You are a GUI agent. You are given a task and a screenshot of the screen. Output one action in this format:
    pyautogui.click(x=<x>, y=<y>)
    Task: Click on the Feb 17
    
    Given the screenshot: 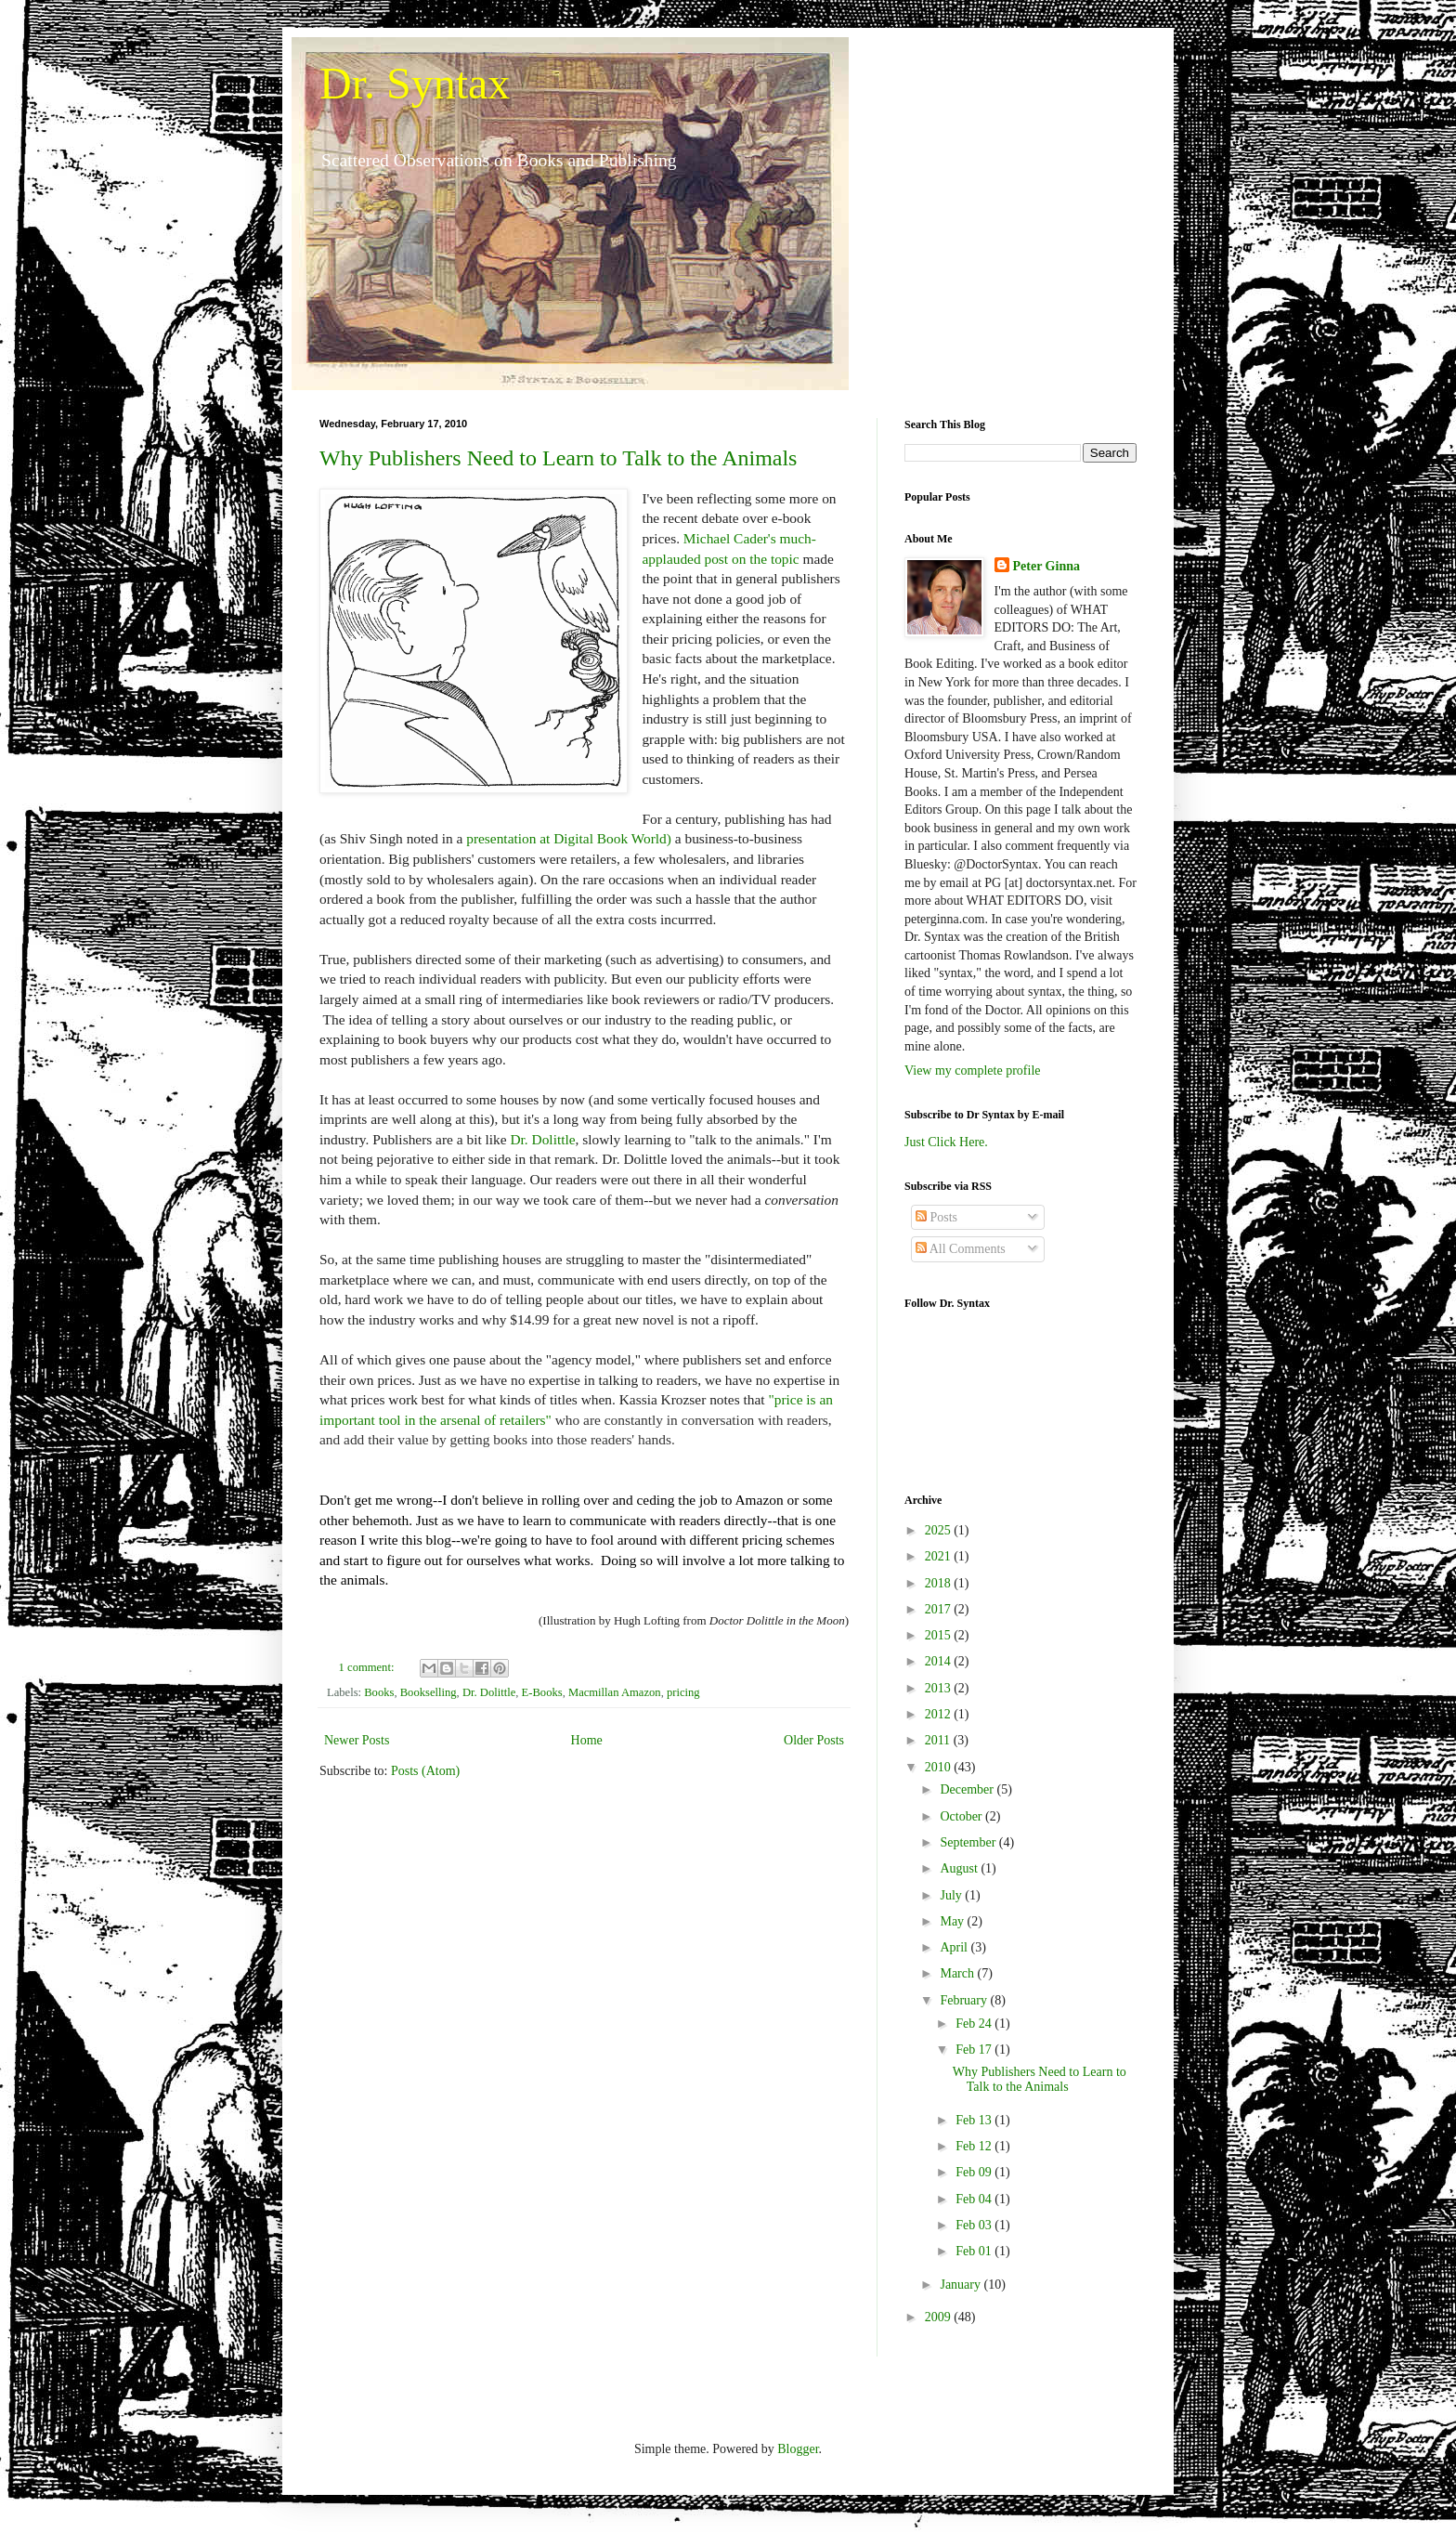 What is the action you would take?
    pyautogui.click(x=975, y=2049)
    